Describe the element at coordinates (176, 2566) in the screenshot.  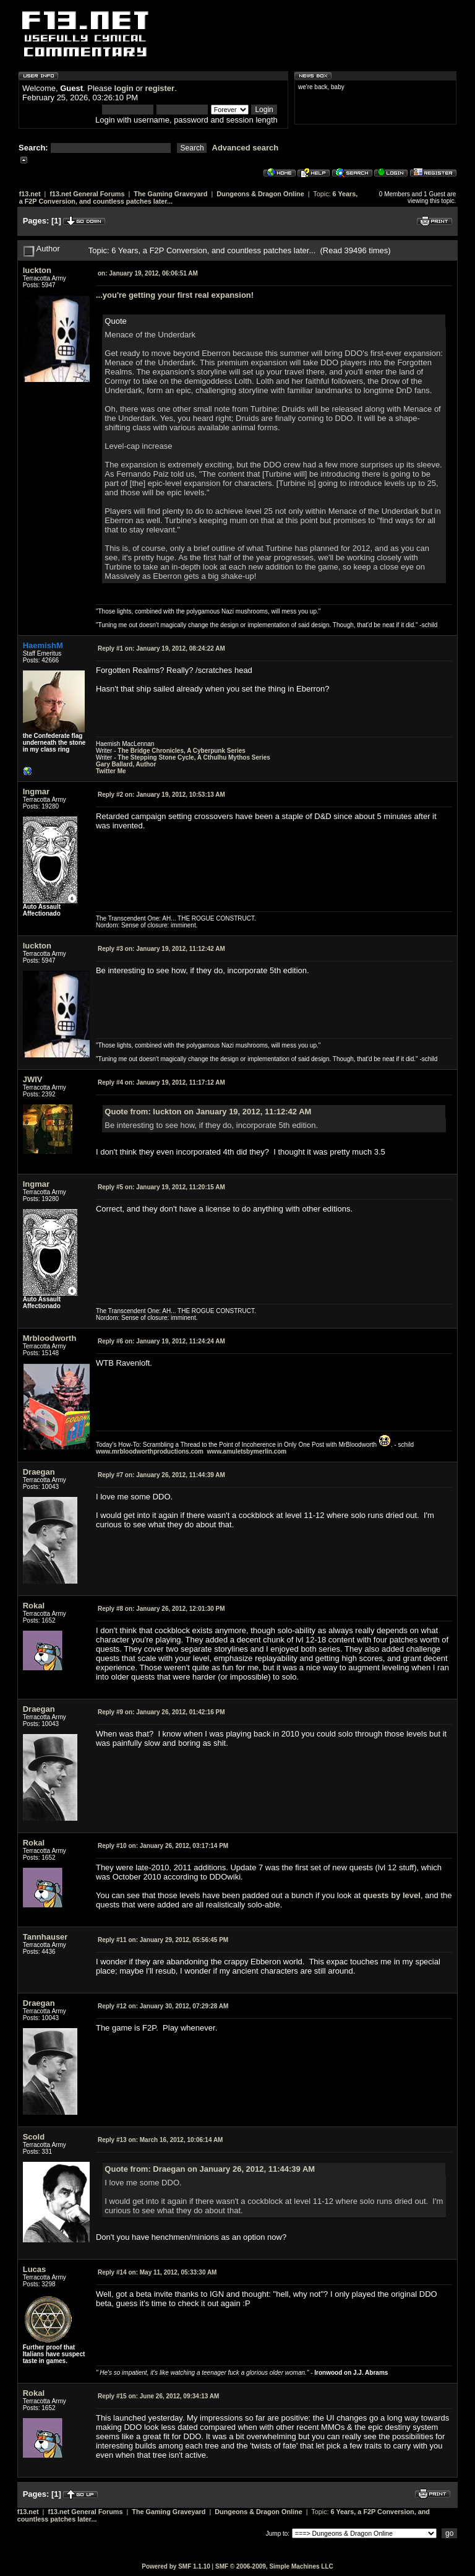
I see `Powered by SMF 1.1.10` at that location.